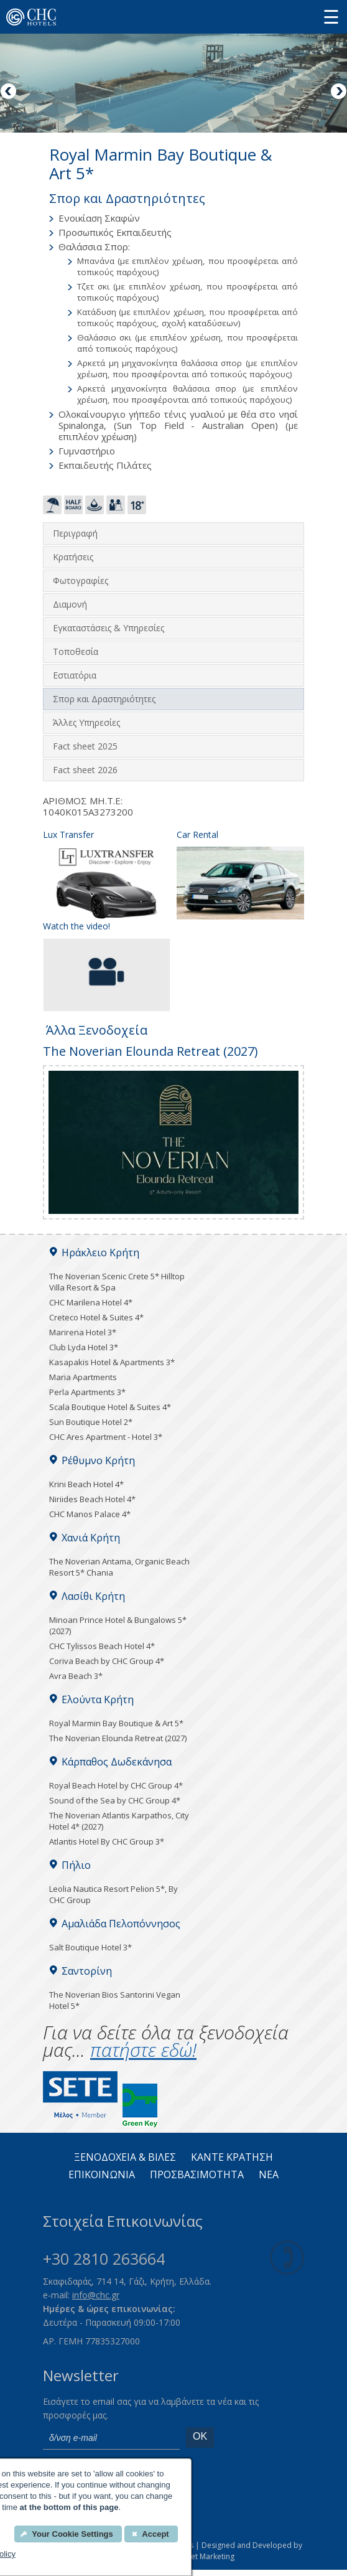 This screenshot has width=347, height=2576. What do you see at coordinates (80, 580) in the screenshot?
I see `Φωτογραφίες` at bounding box center [80, 580].